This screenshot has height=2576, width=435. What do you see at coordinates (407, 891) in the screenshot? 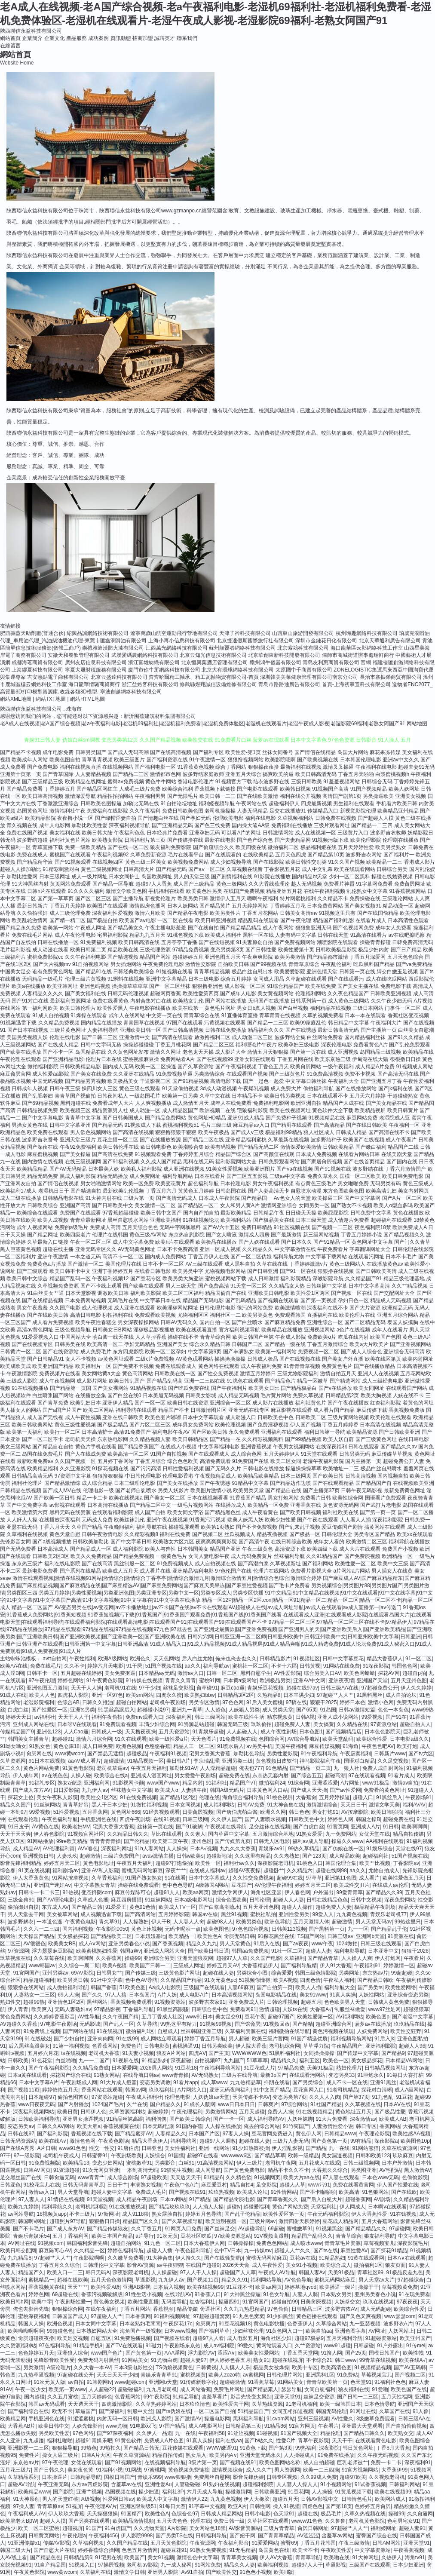
I see `91香蕉视频网站` at bounding box center [407, 891].